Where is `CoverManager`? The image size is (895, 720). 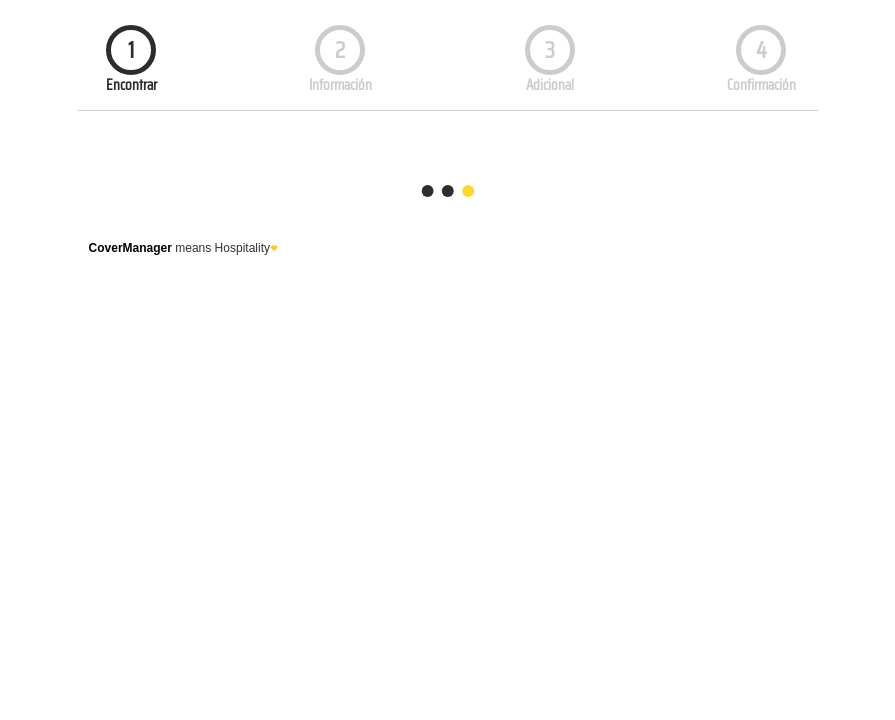 CoverManager is located at coordinates (130, 248).